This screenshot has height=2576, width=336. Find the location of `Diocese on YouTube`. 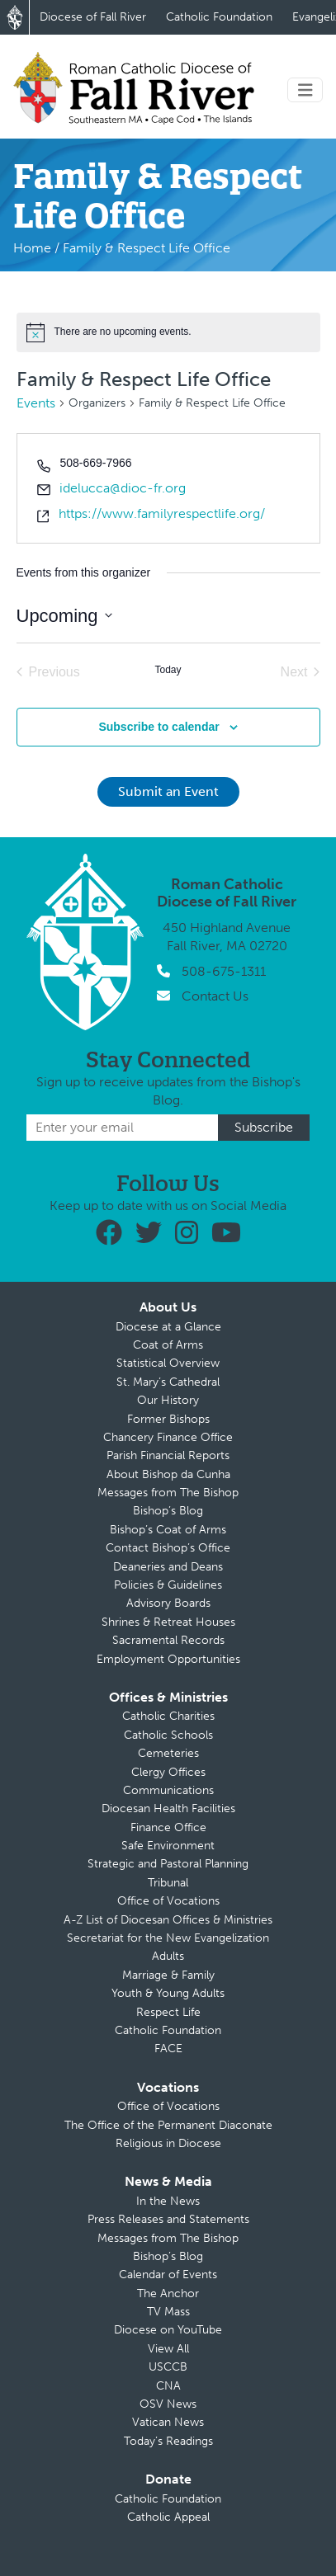

Diocese on YouTube is located at coordinates (168, 2330).